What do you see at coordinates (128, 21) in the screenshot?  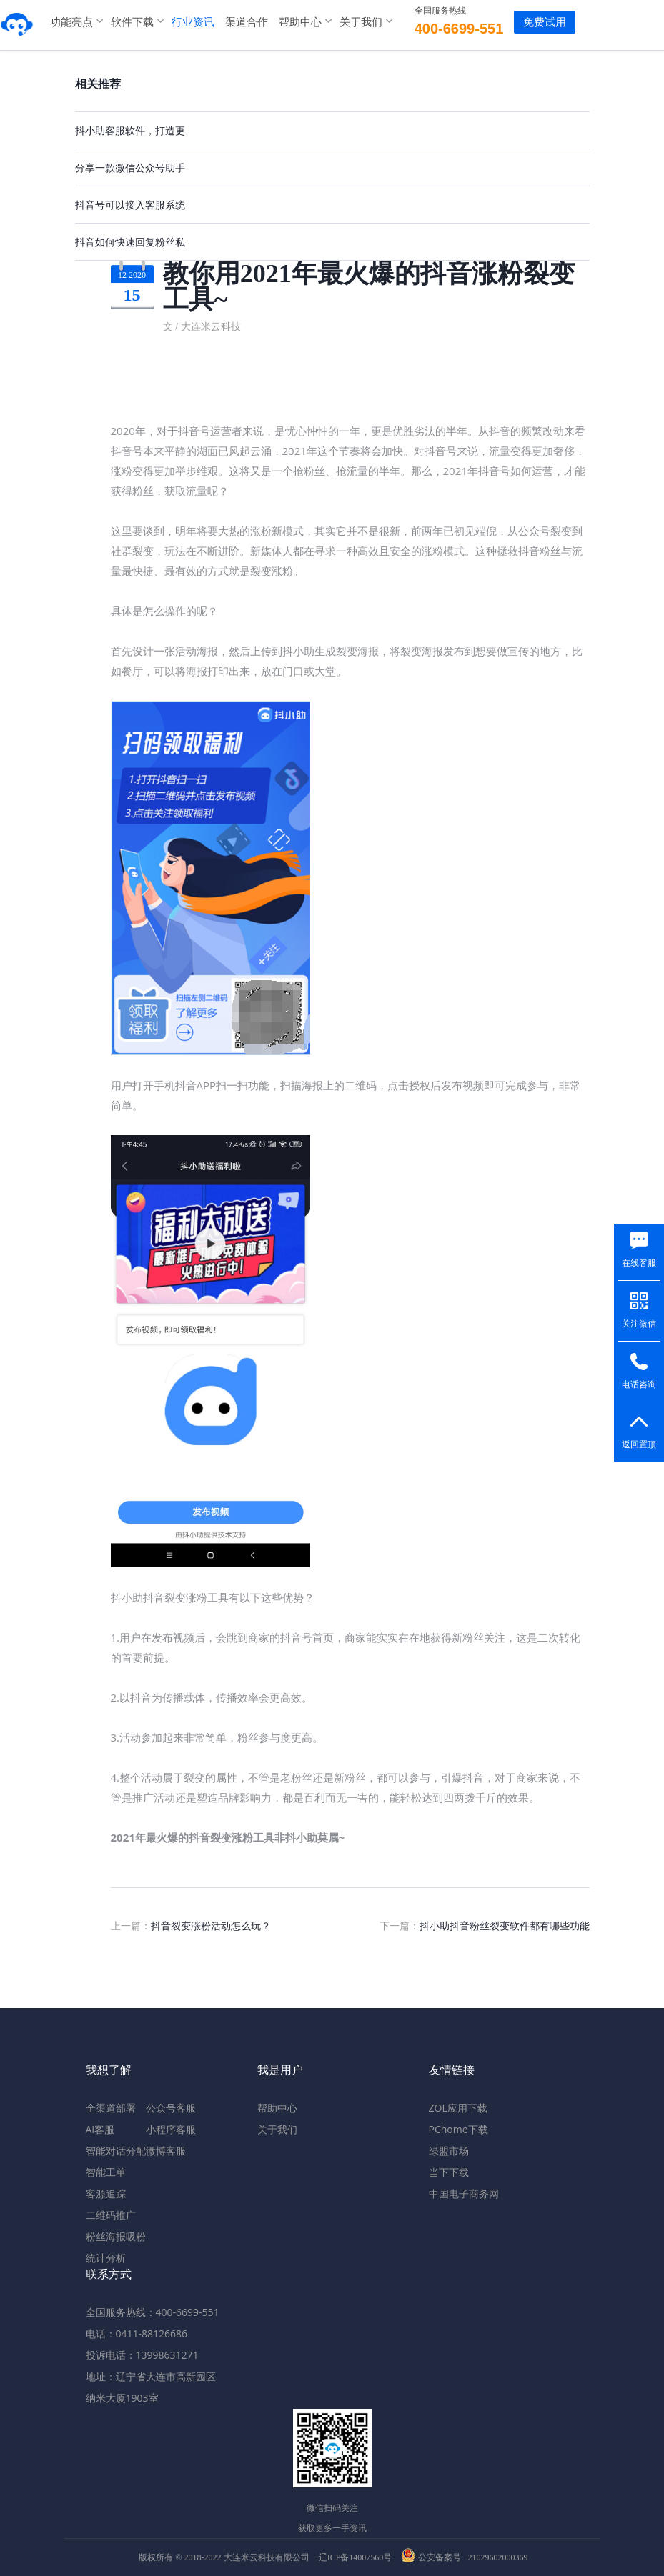 I see `软件下载` at bounding box center [128, 21].